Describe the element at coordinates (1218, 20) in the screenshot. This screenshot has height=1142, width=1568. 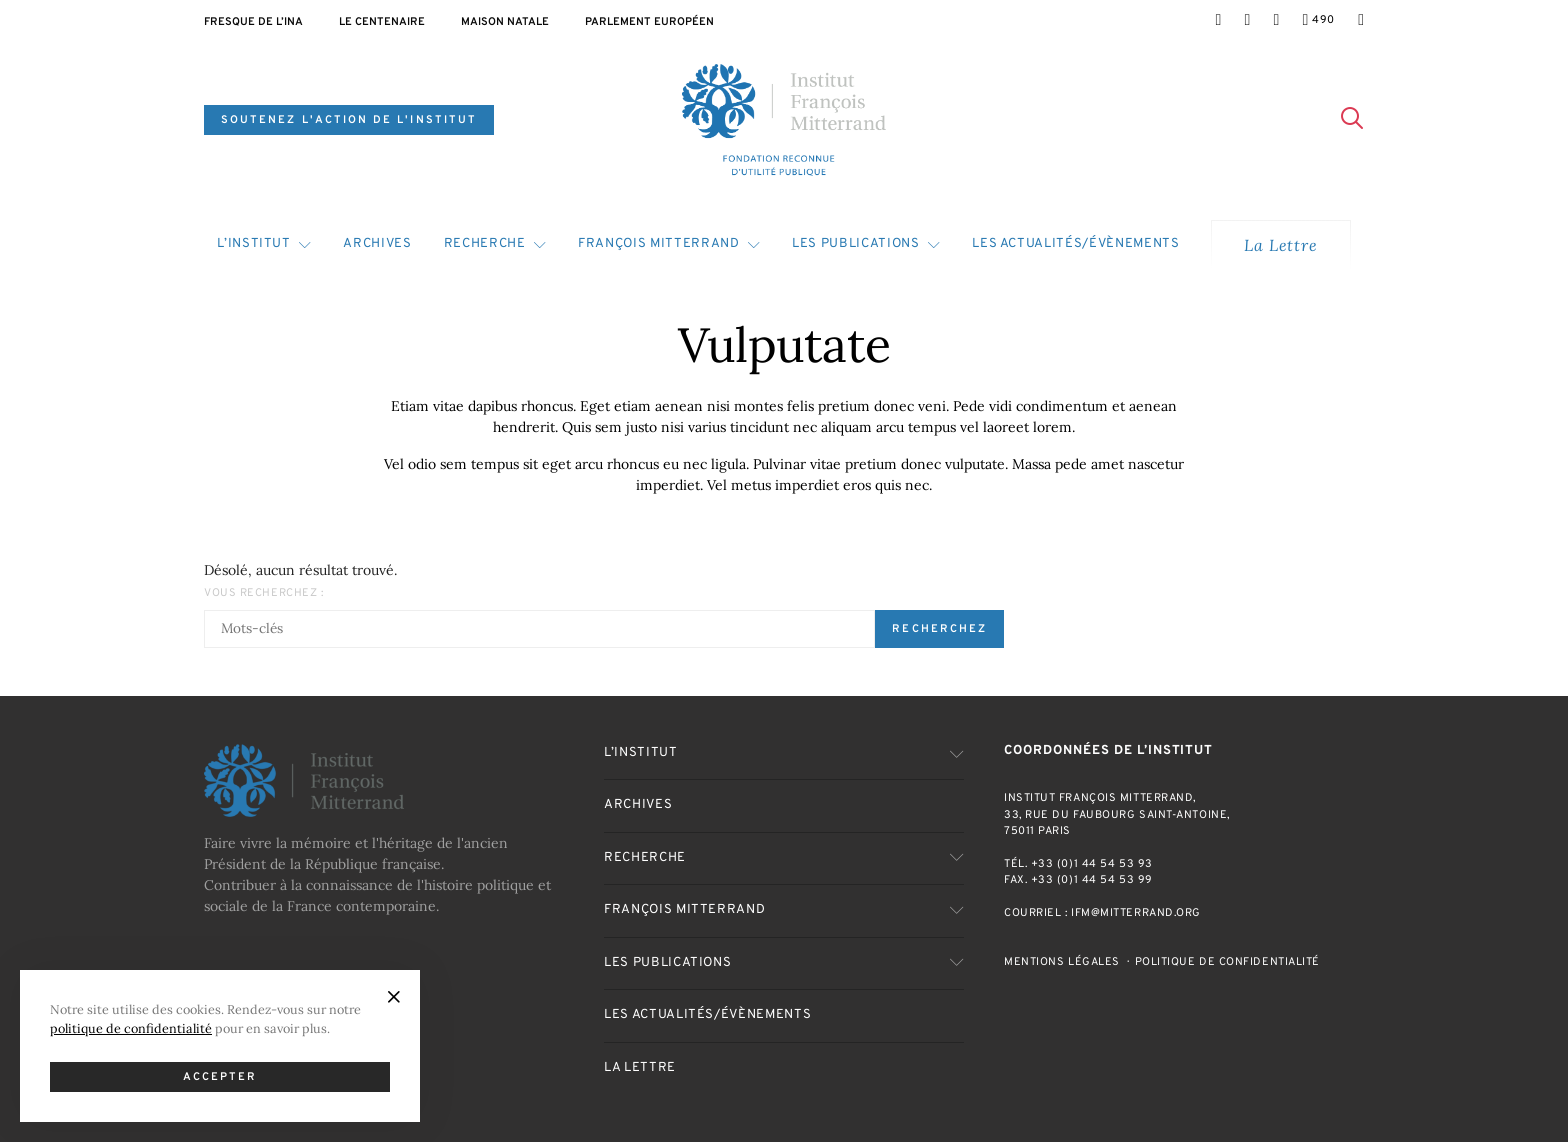
I see `[Facebook]` at that location.